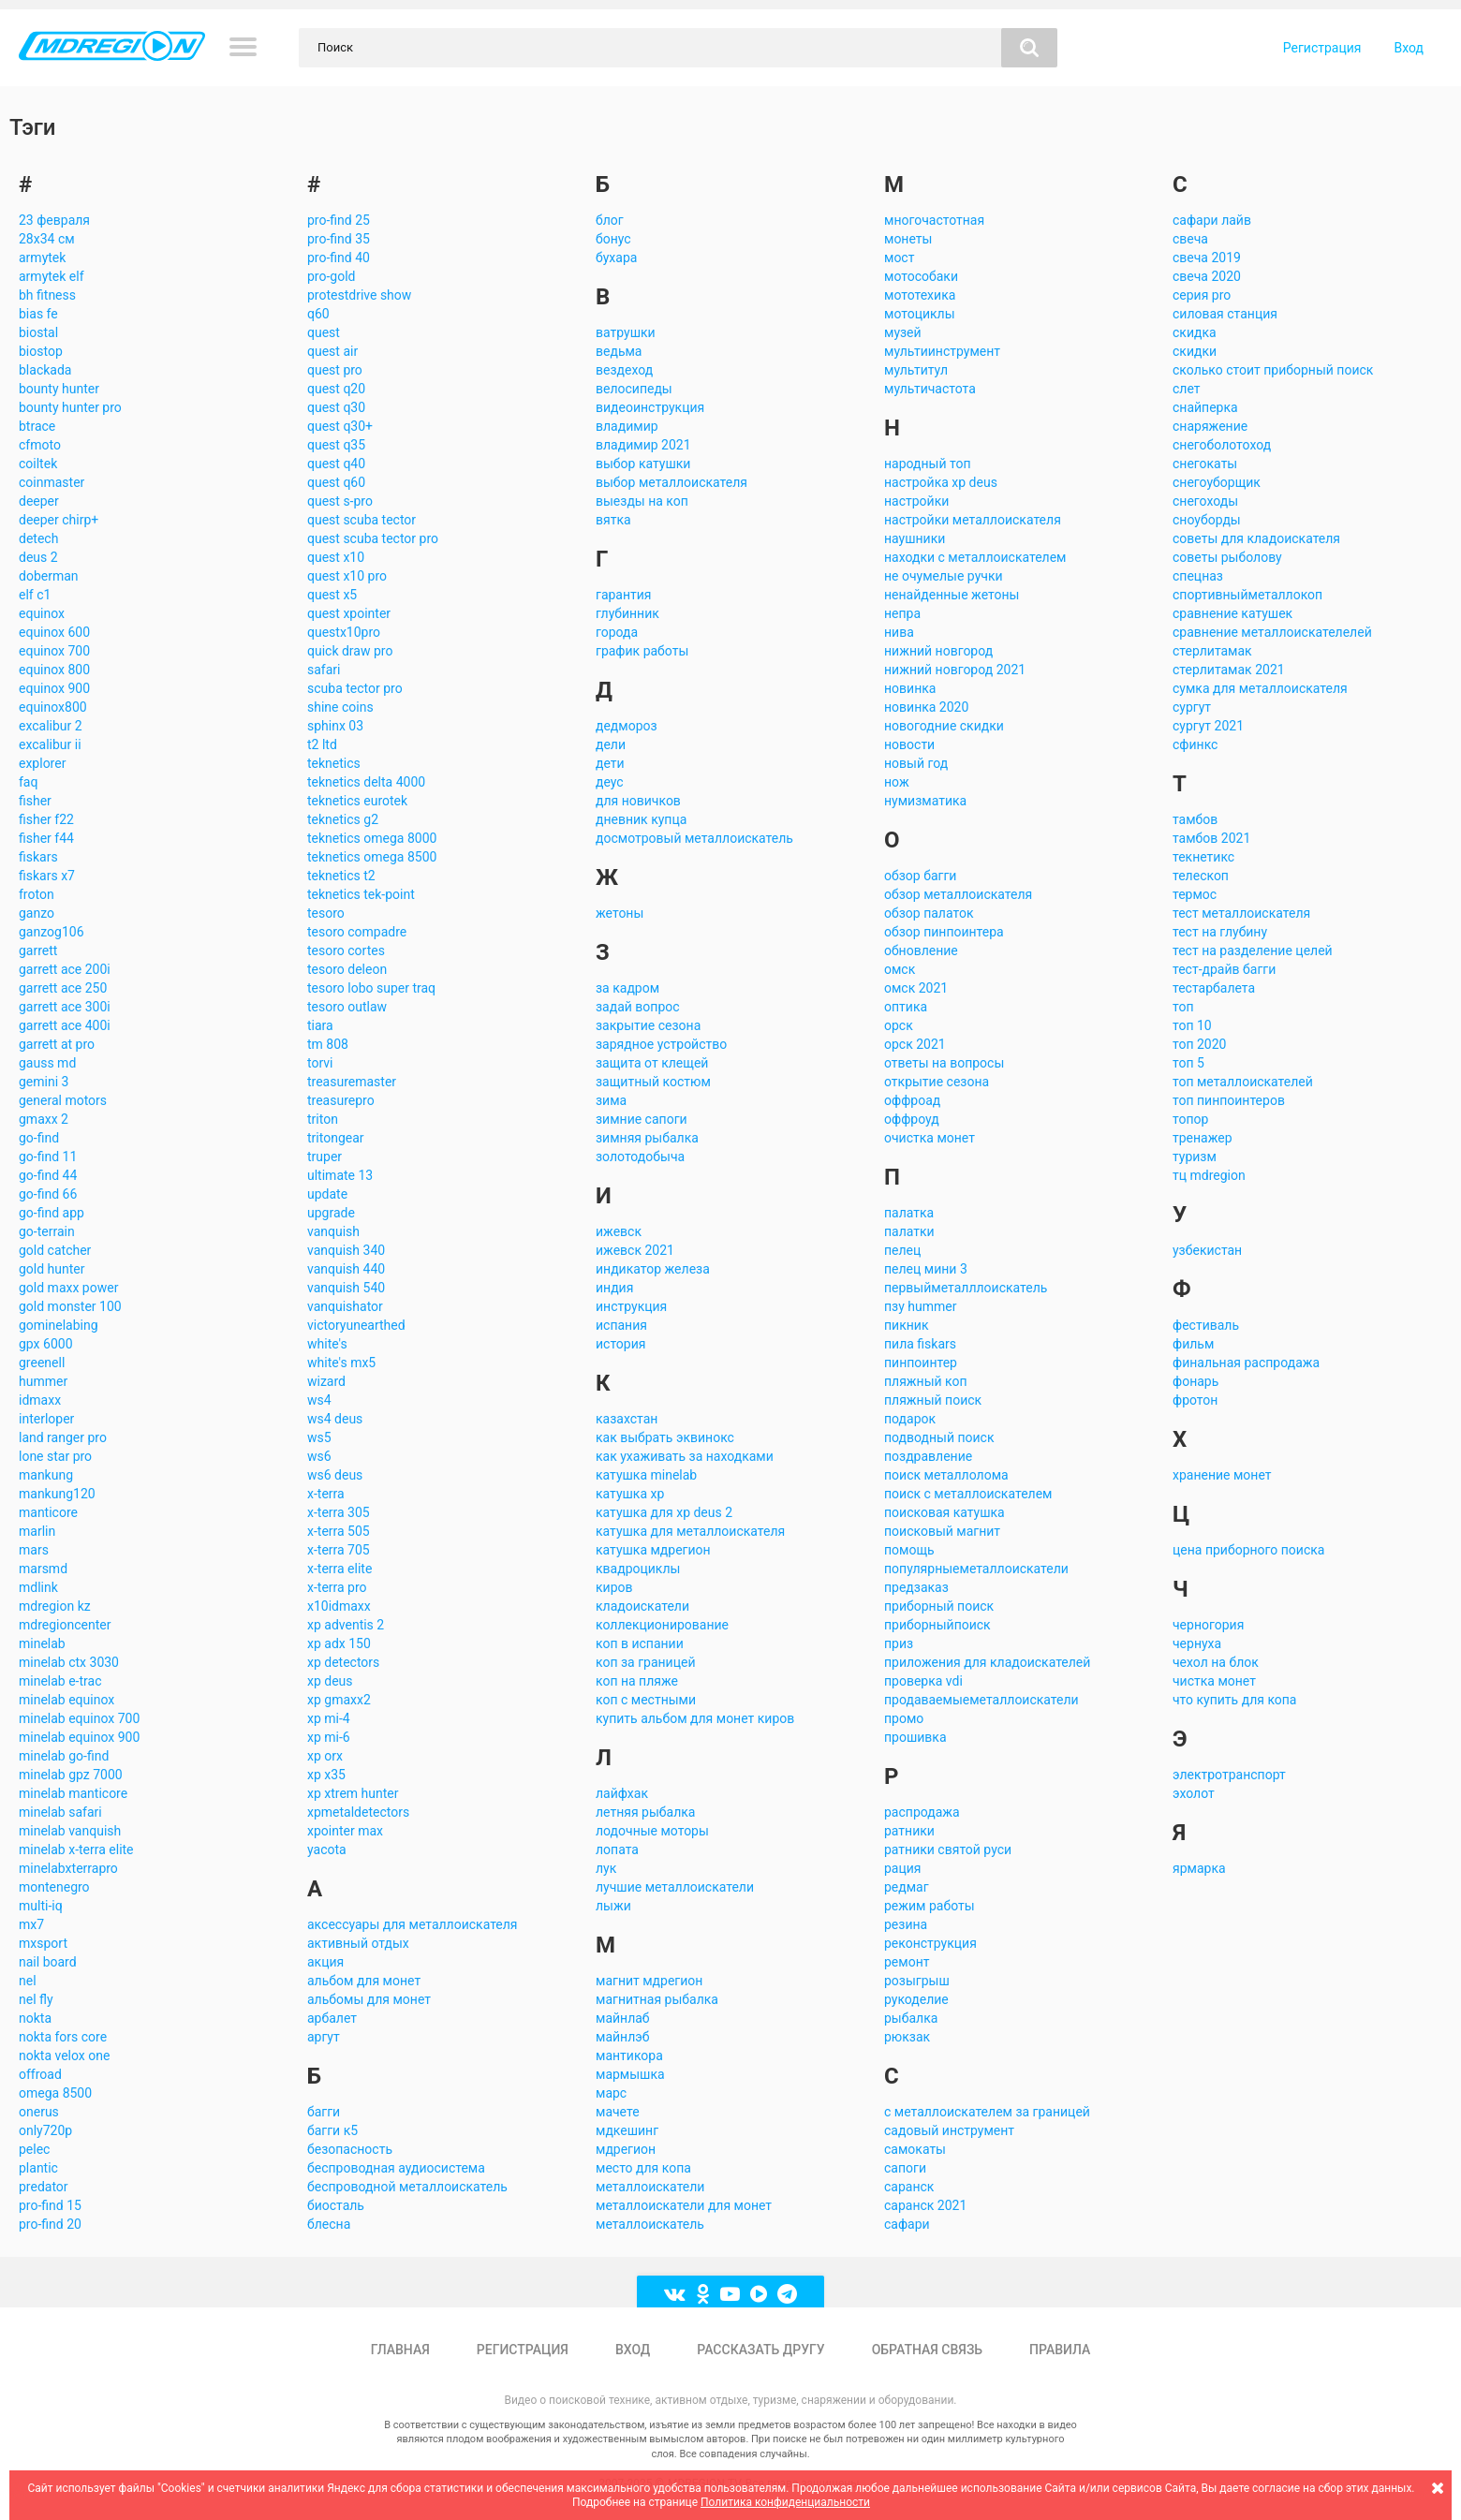  What do you see at coordinates (1187, 388) in the screenshot?
I see `слет` at bounding box center [1187, 388].